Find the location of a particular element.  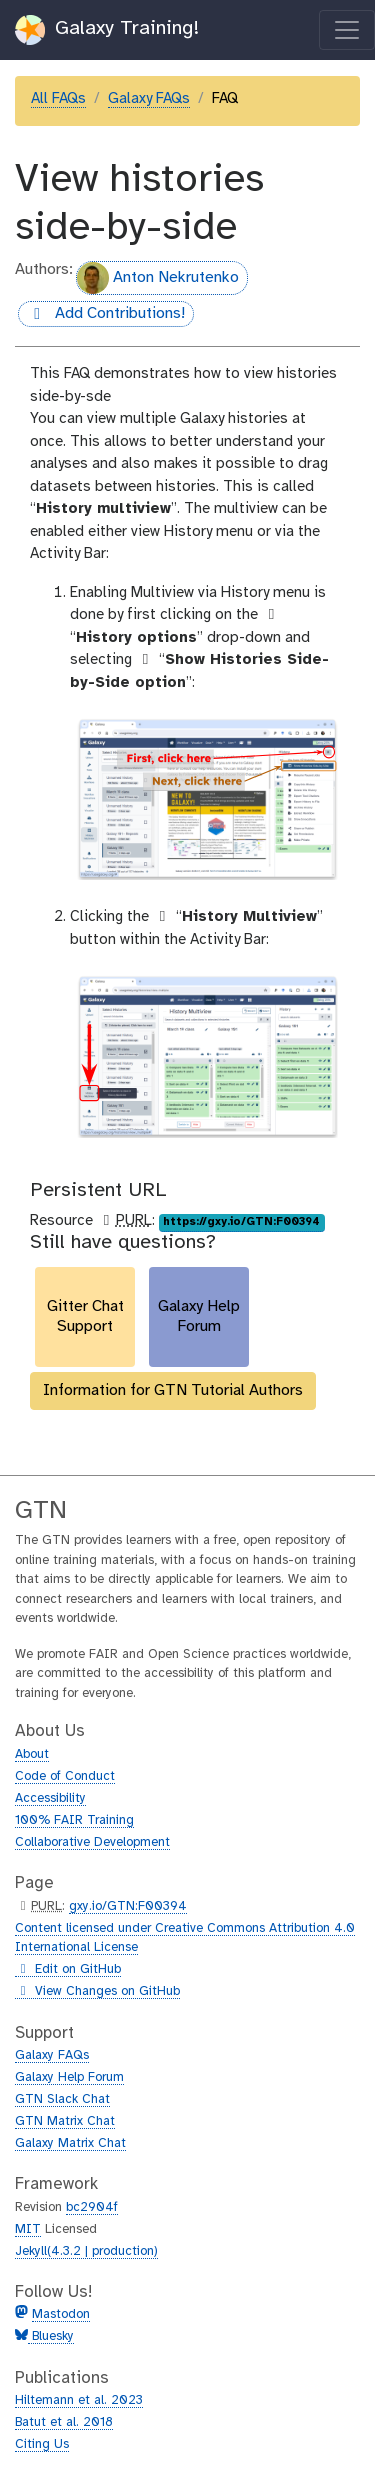

View Changes on GitHub is located at coordinates (97, 1992).